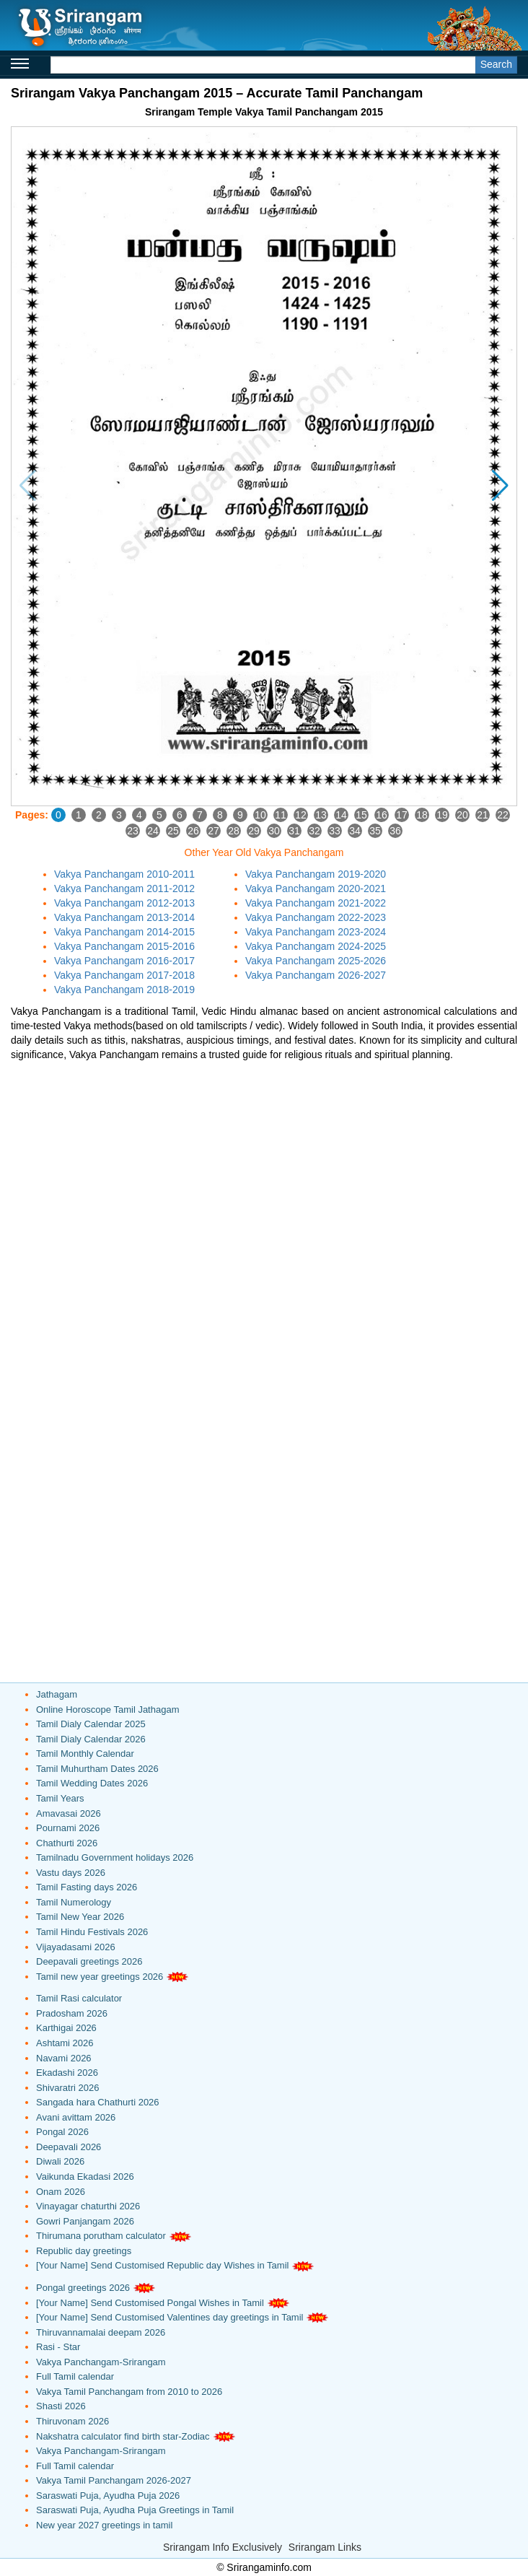 The width and height of the screenshot is (528, 2576). What do you see at coordinates (294, 831) in the screenshot?
I see `31` at bounding box center [294, 831].